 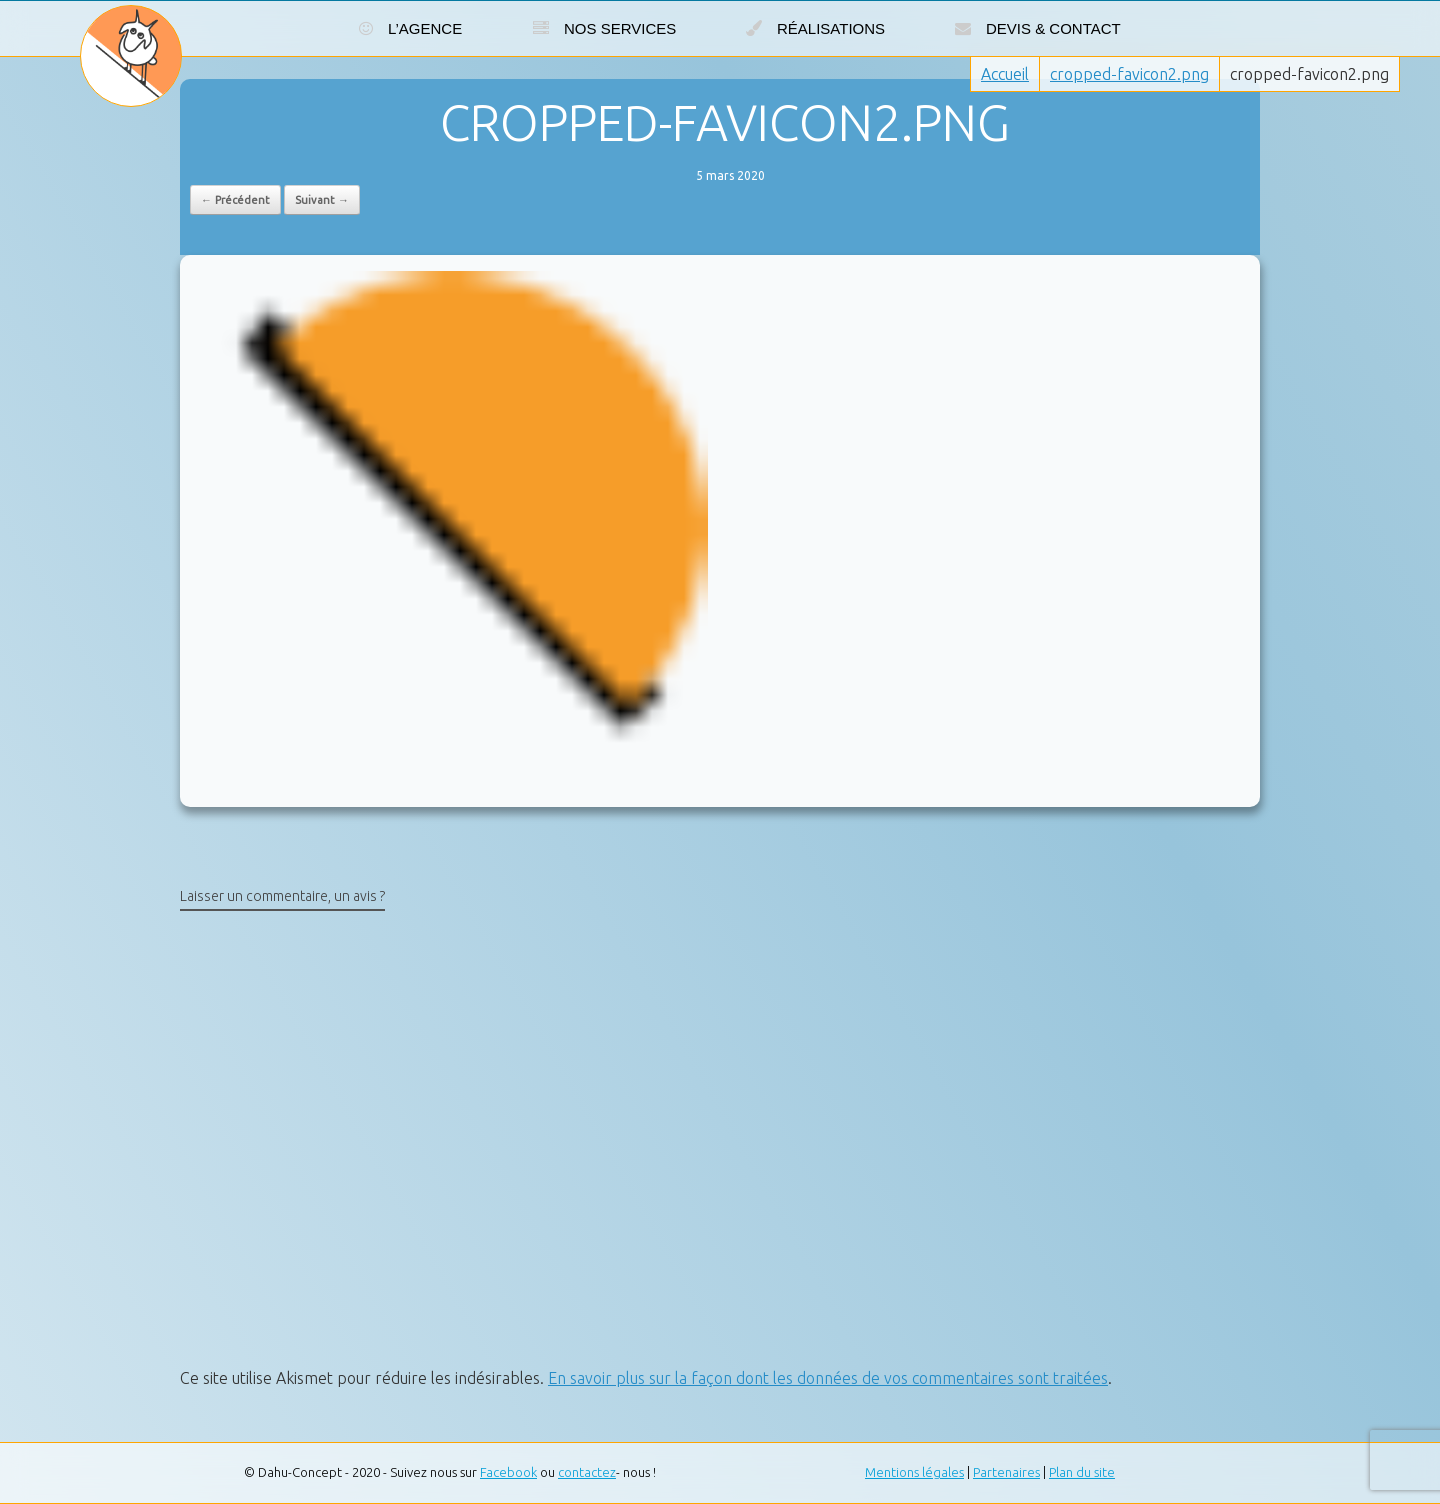 I want to click on En savoir plus sur la façon dont les données de vos commentaires sont traitées, so click(x=828, y=1378).